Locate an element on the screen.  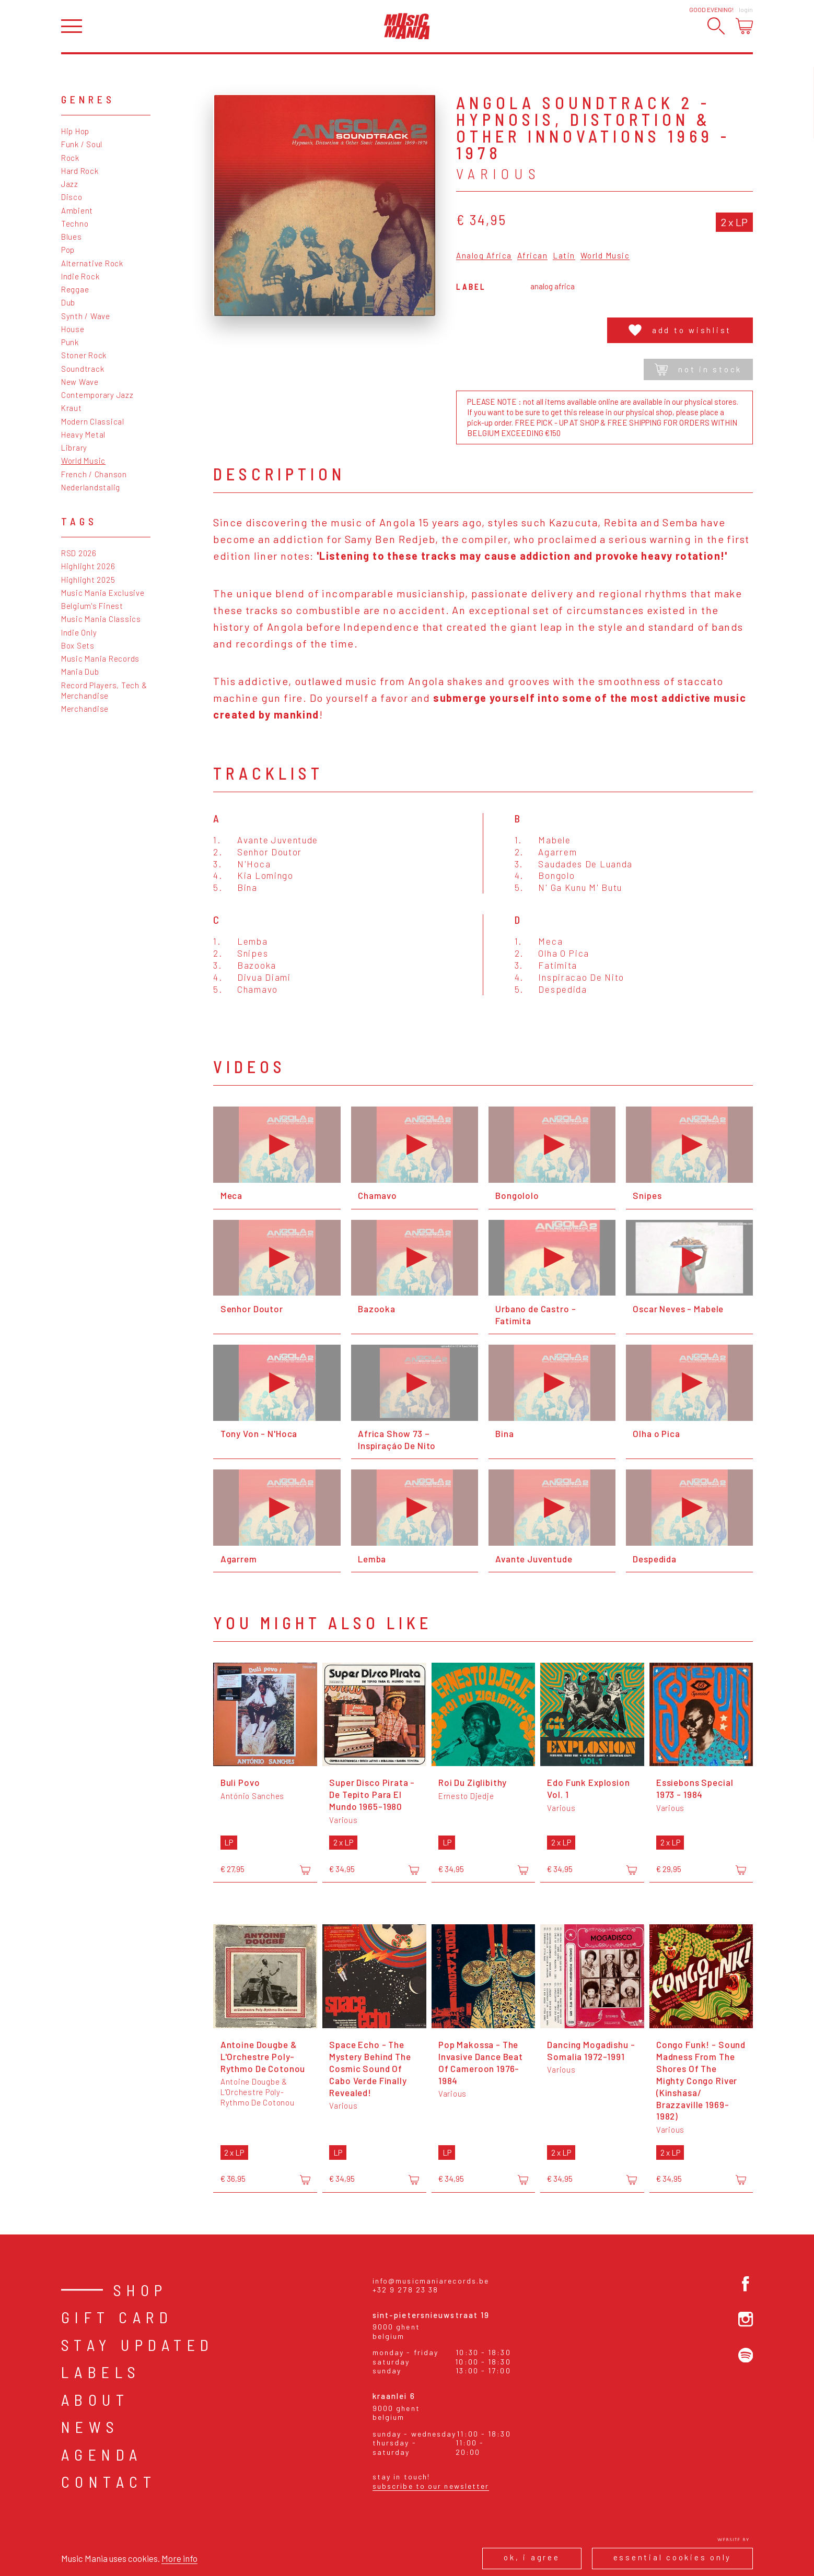
House is located at coordinates (73, 329).